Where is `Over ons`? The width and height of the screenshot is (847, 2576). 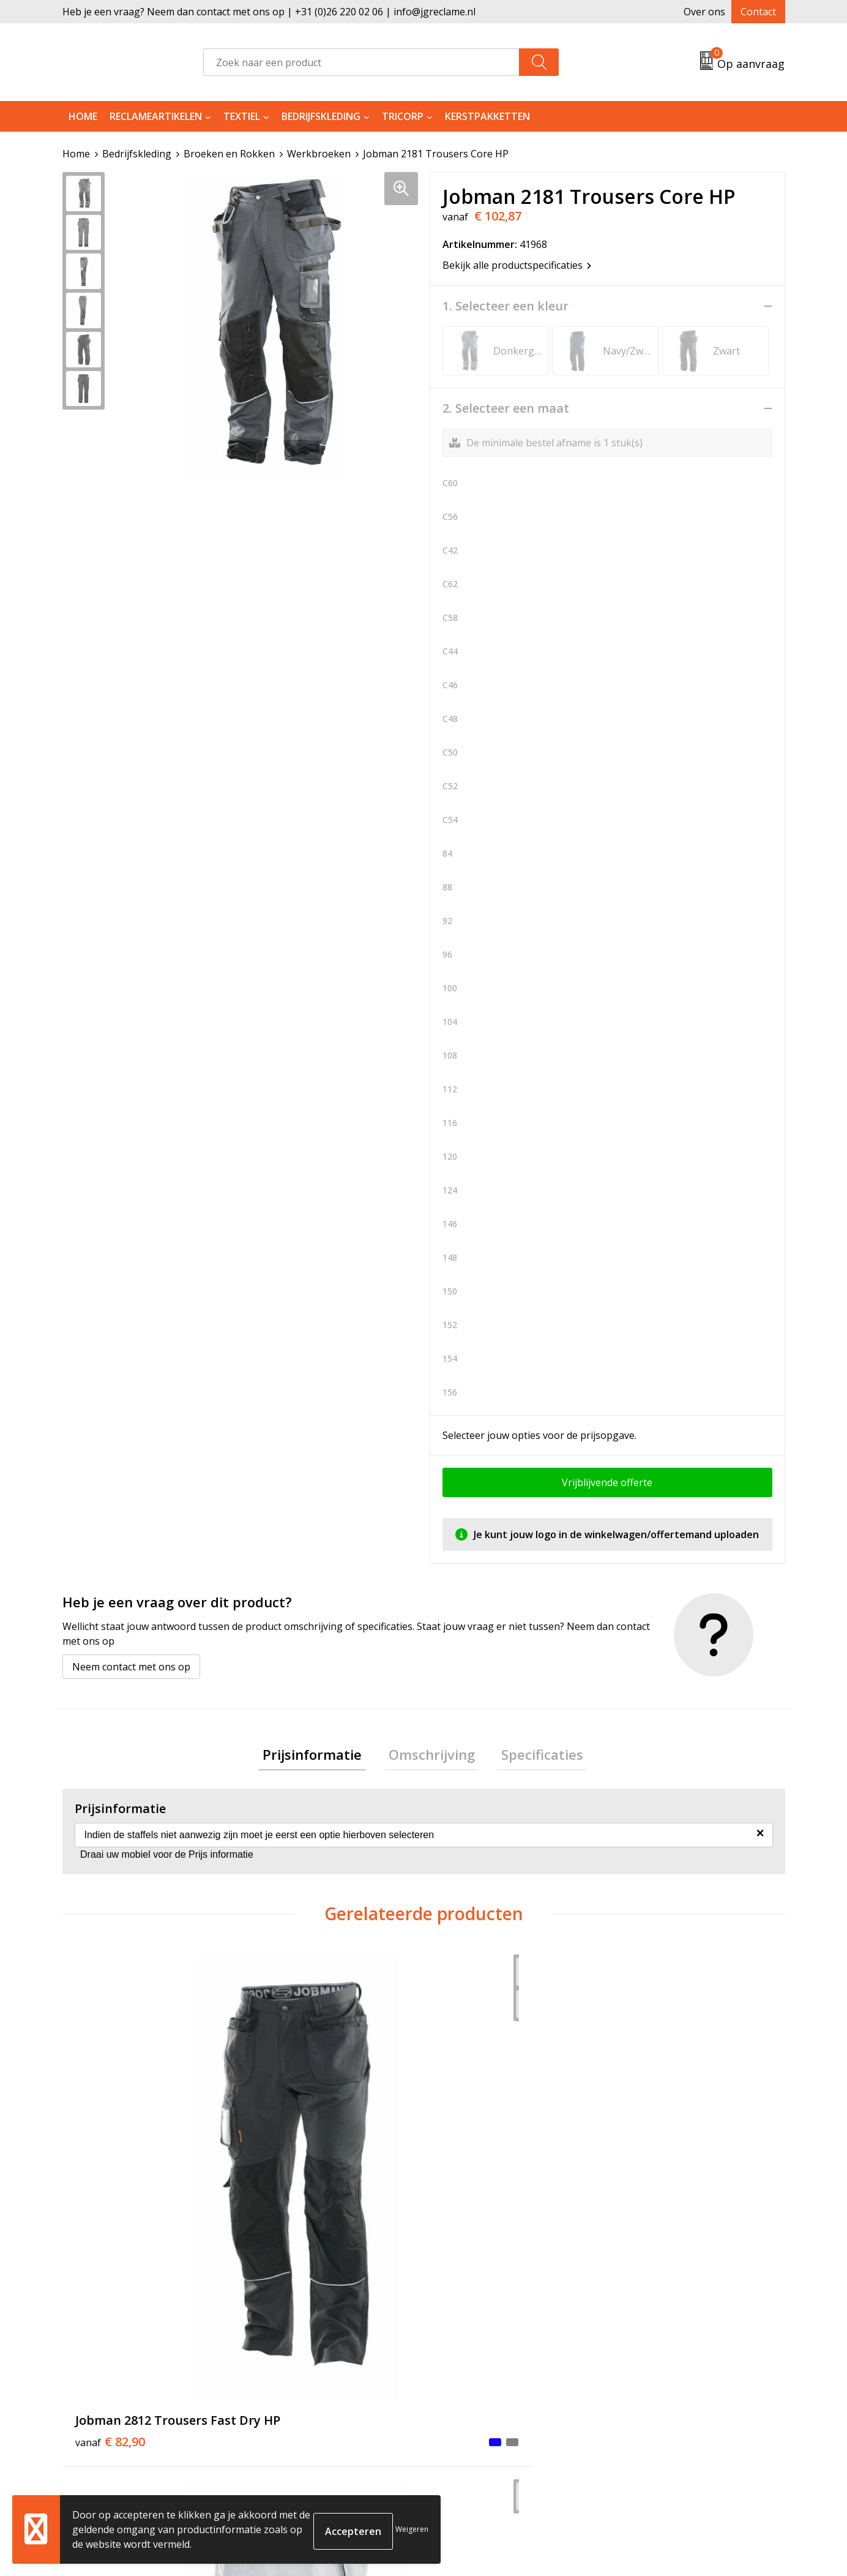
Over ons is located at coordinates (704, 11).